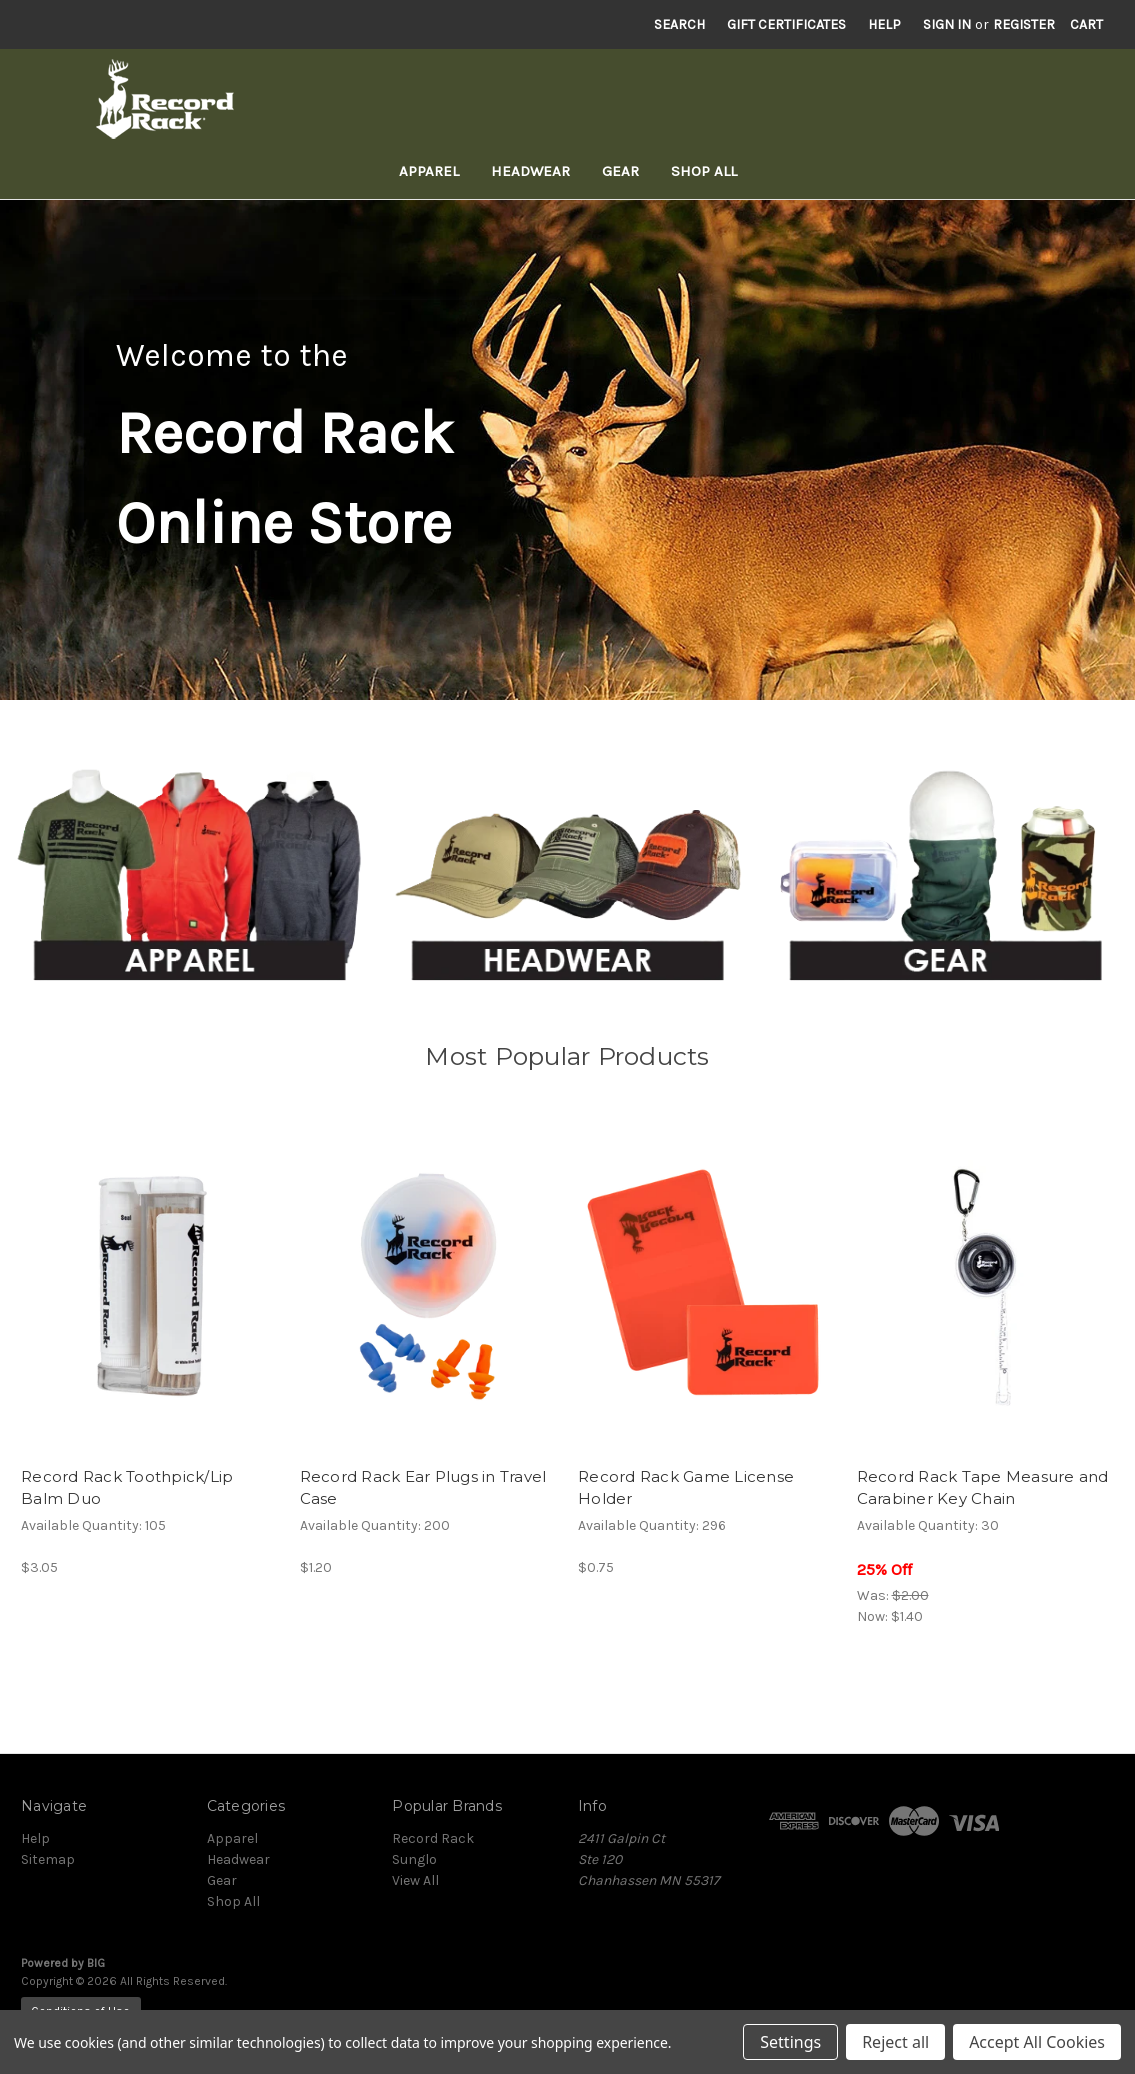  What do you see at coordinates (415, 1880) in the screenshot?
I see `View All` at bounding box center [415, 1880].